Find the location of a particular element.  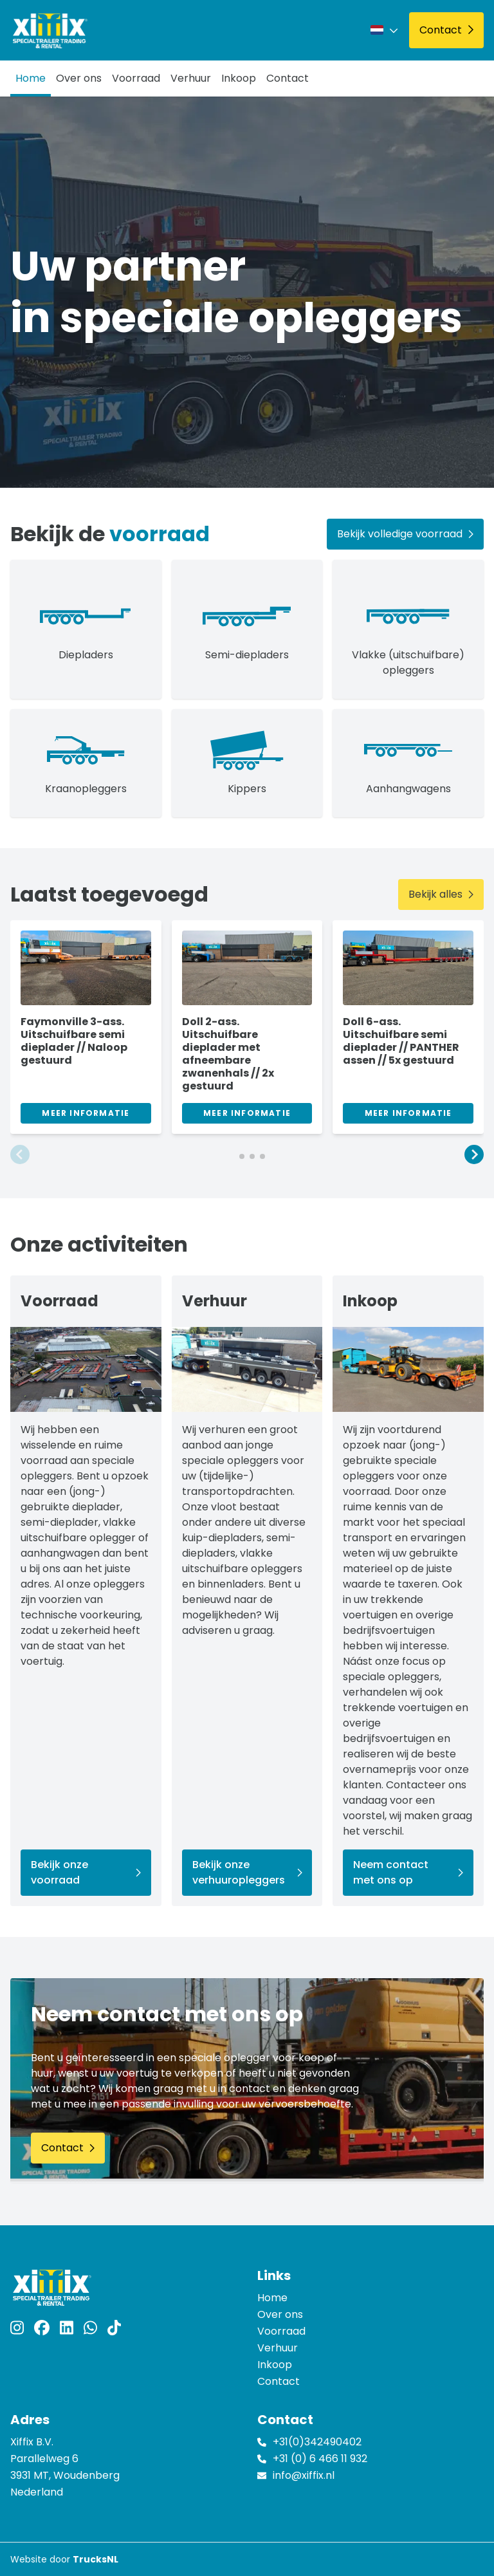

Verhuur is located at coordinates (190, 78).